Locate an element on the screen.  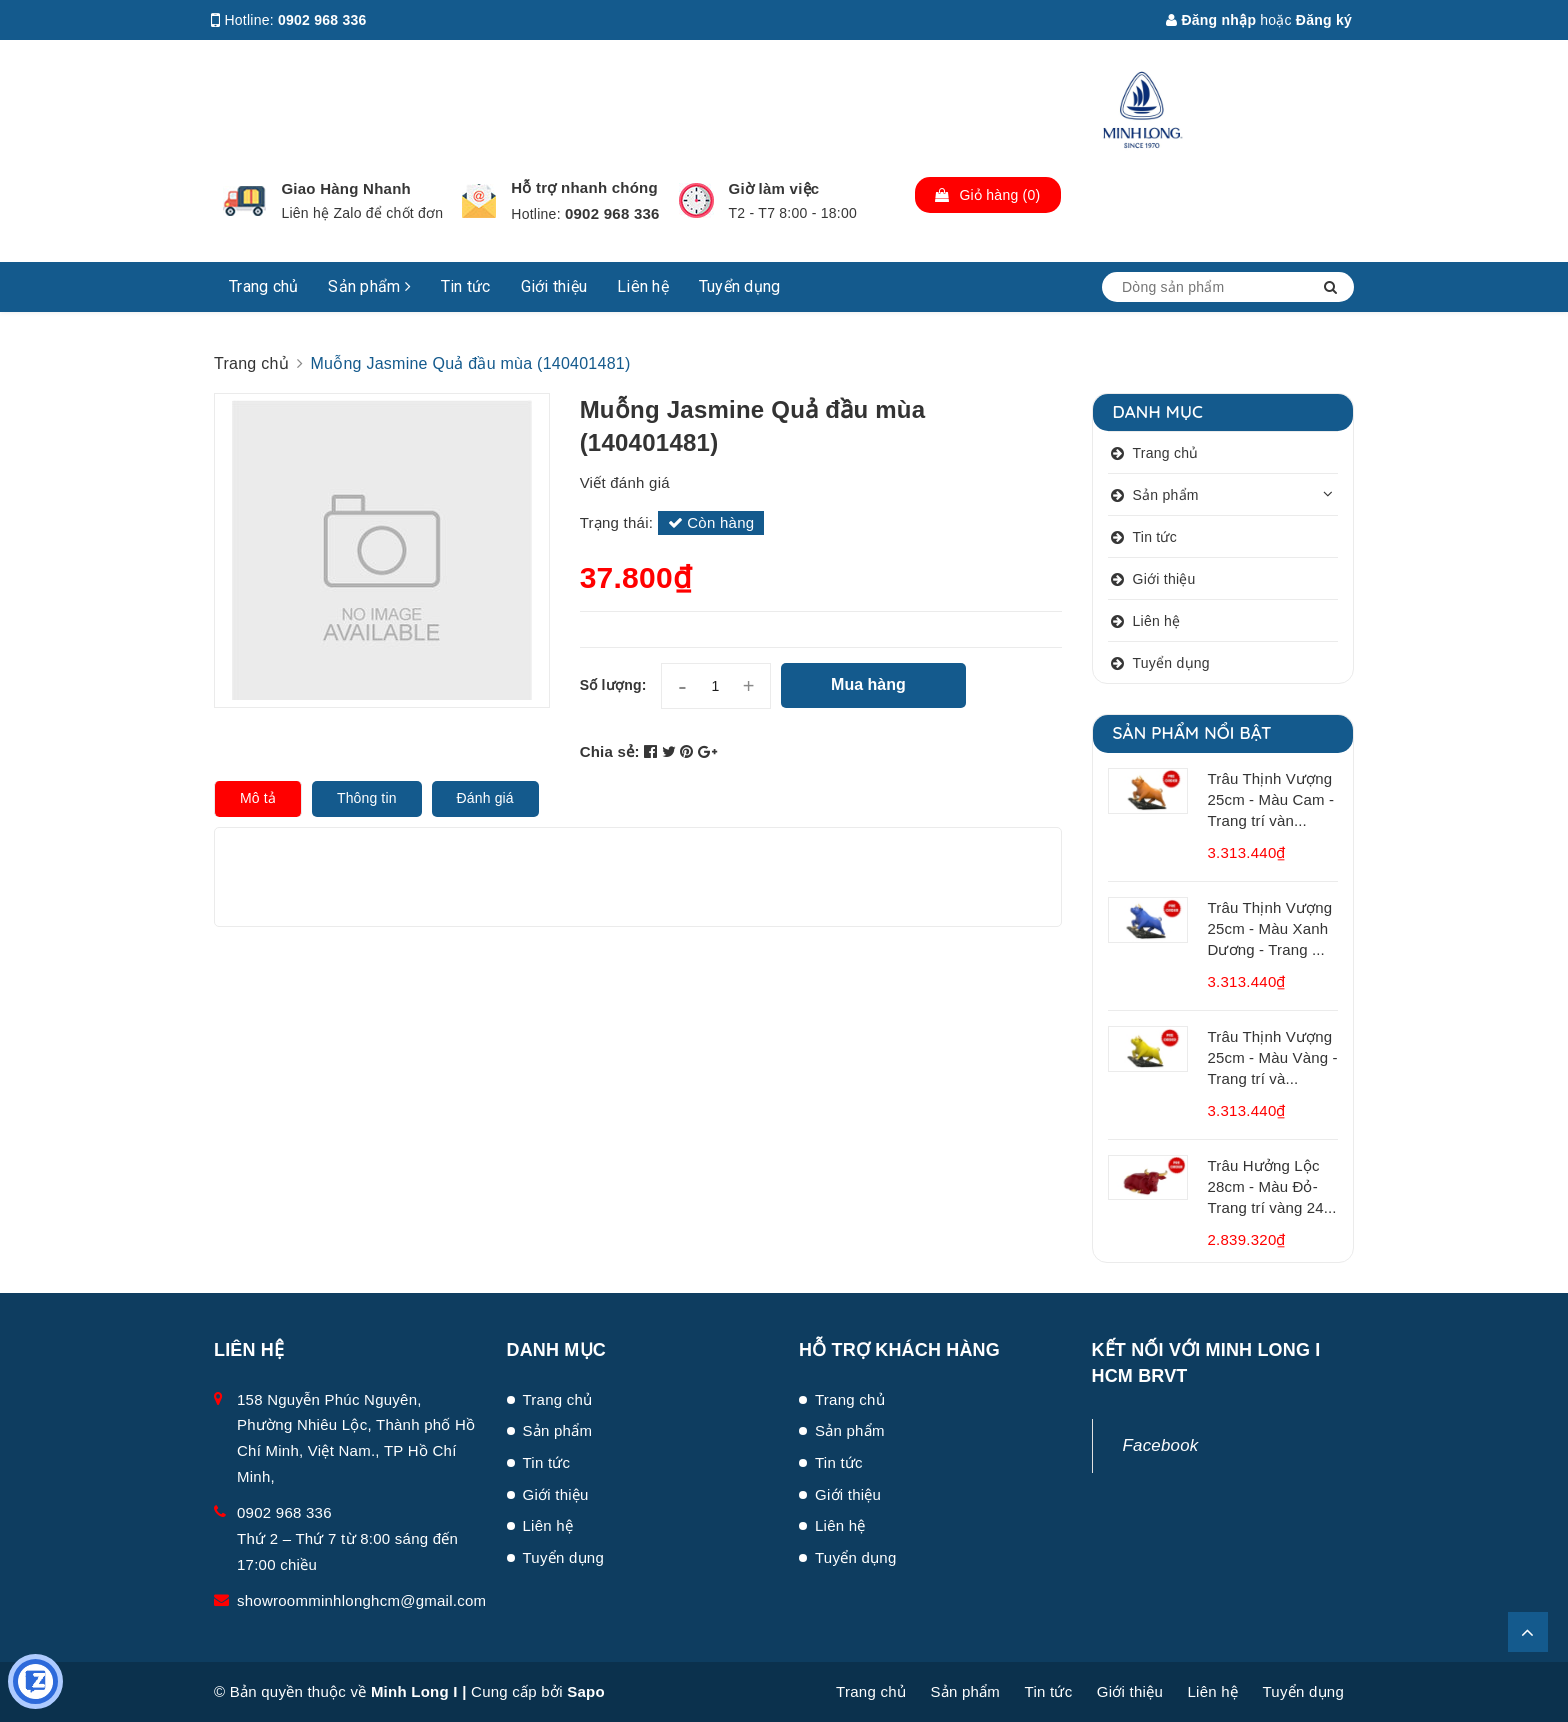
Sản phẩm is located at coordinates (369, 286).